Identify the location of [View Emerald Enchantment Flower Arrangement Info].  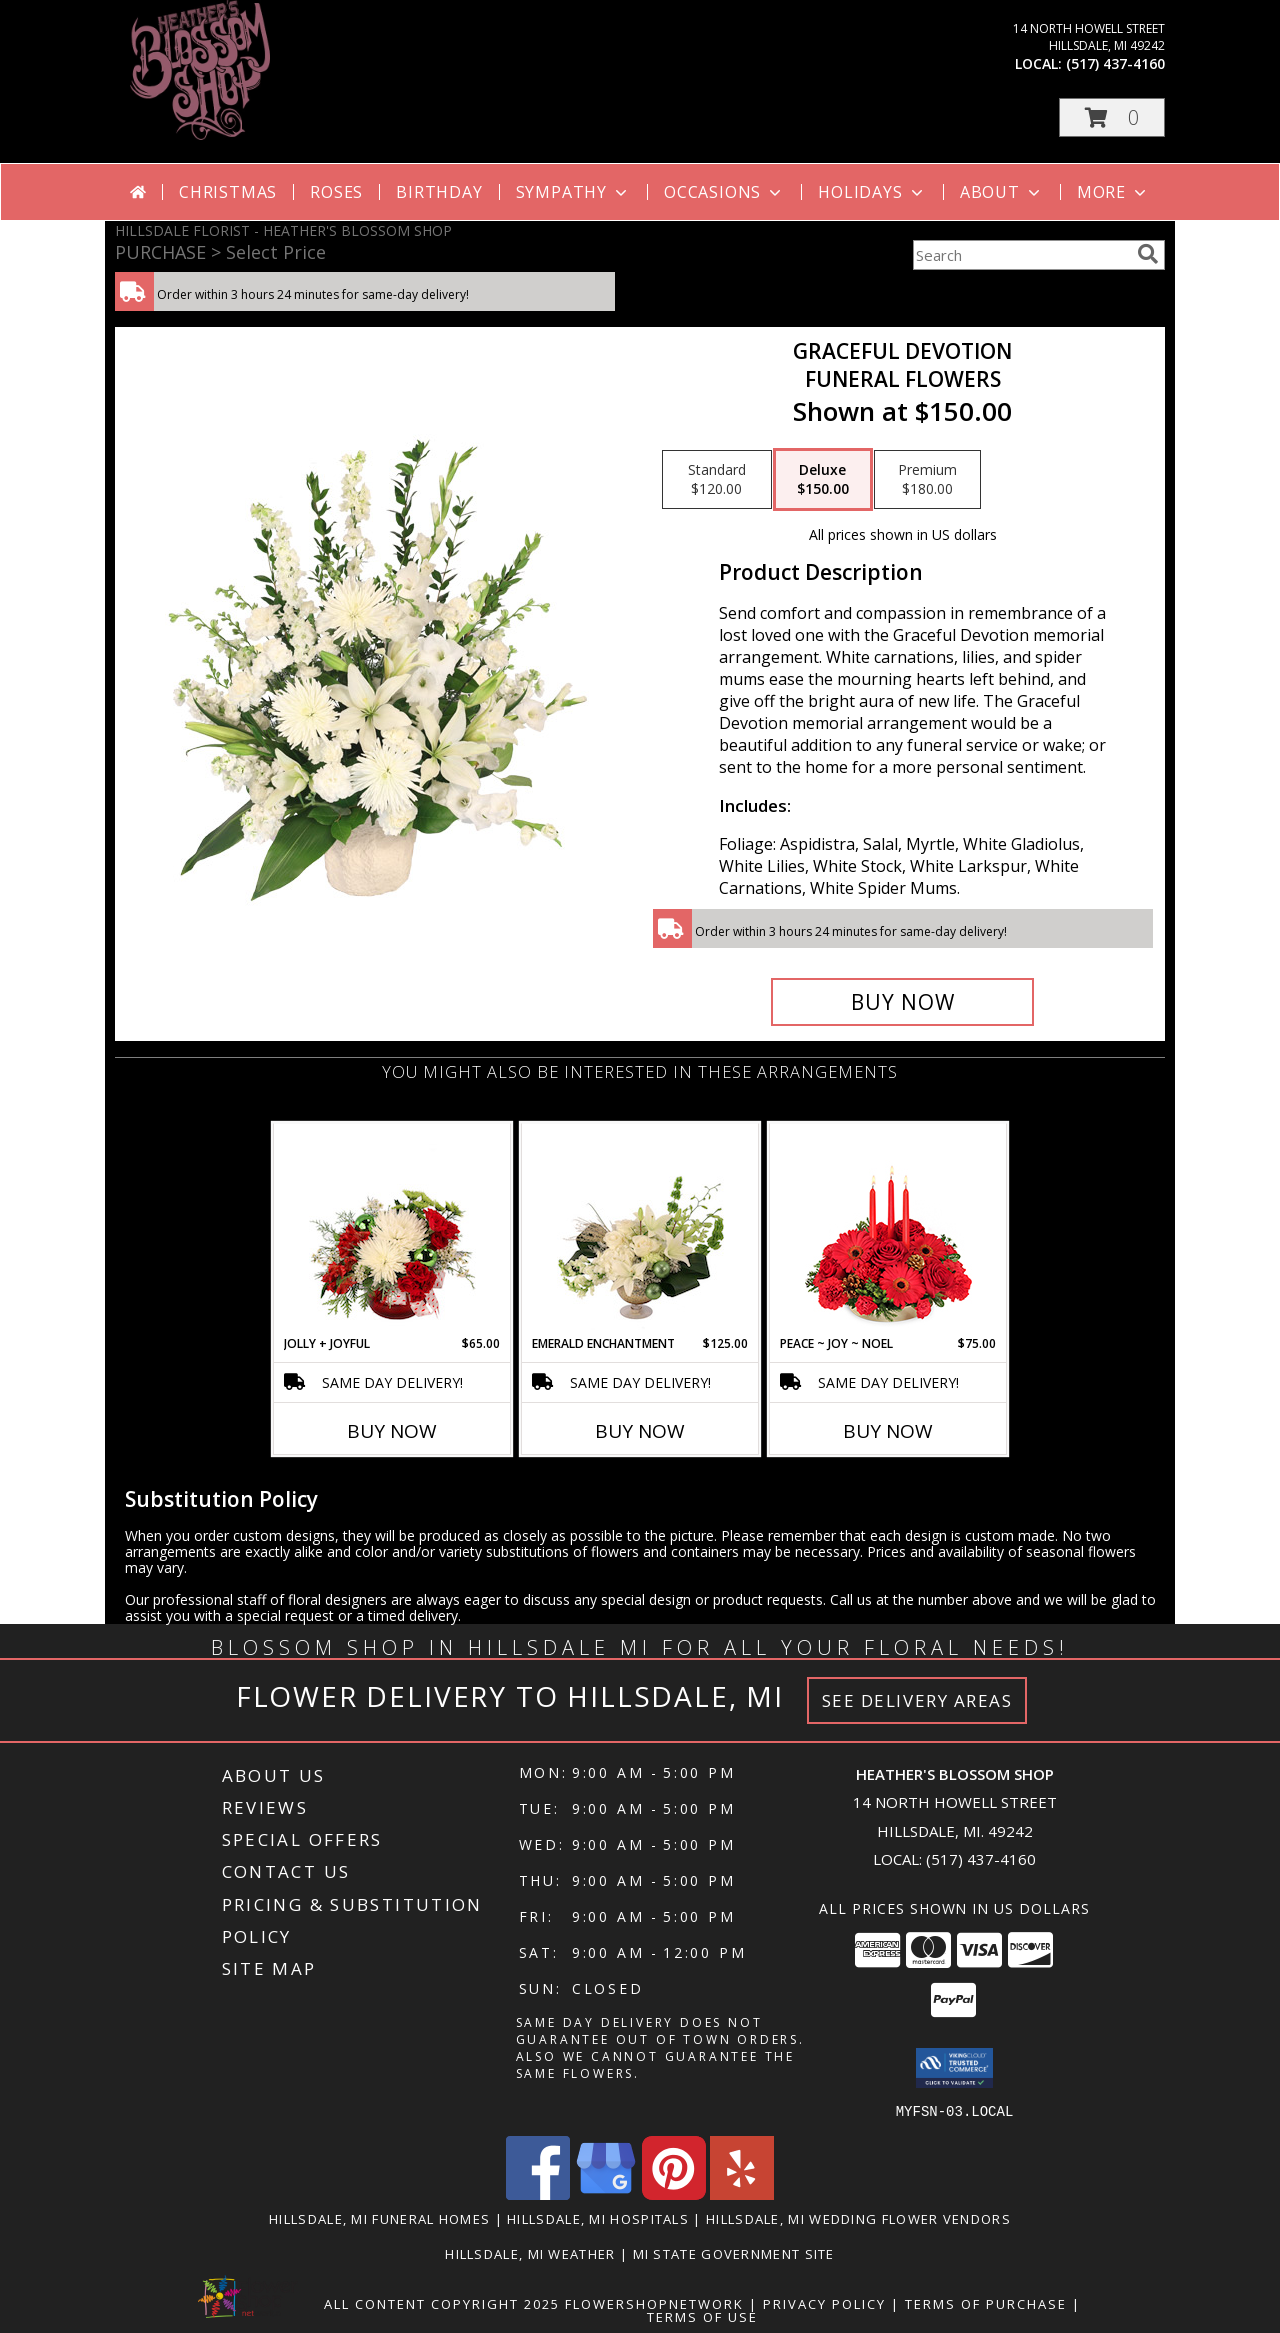
(640, 1229).